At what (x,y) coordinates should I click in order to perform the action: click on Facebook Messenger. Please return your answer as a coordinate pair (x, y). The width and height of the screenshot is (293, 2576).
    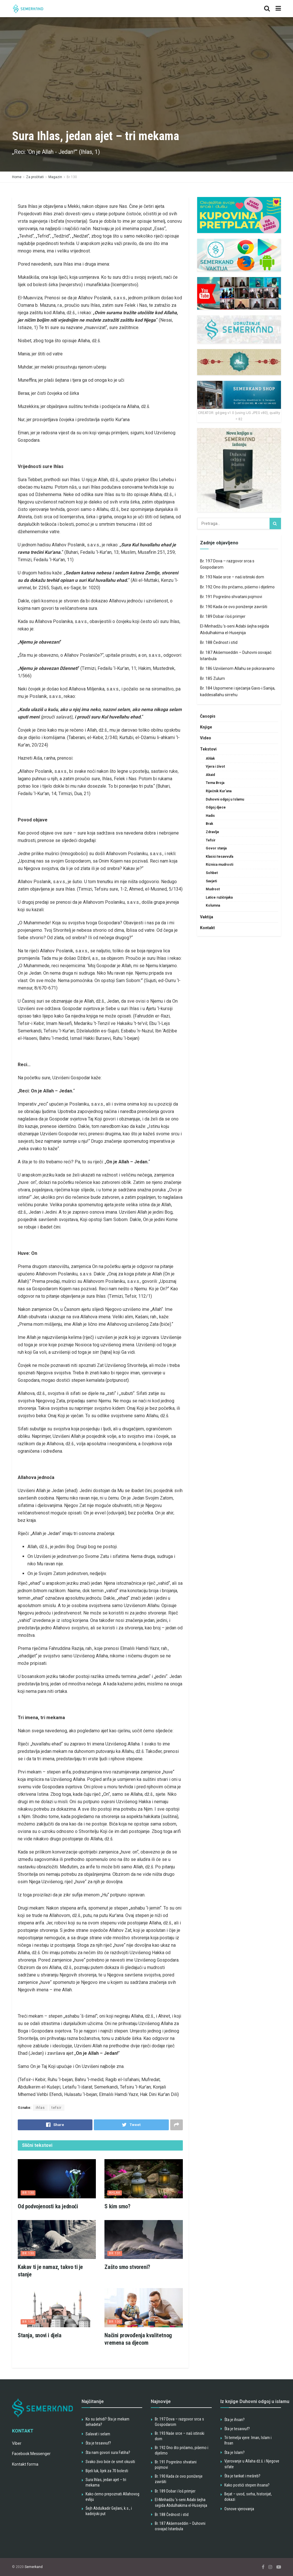
    Looking at the image, I should click on (31, 2453).